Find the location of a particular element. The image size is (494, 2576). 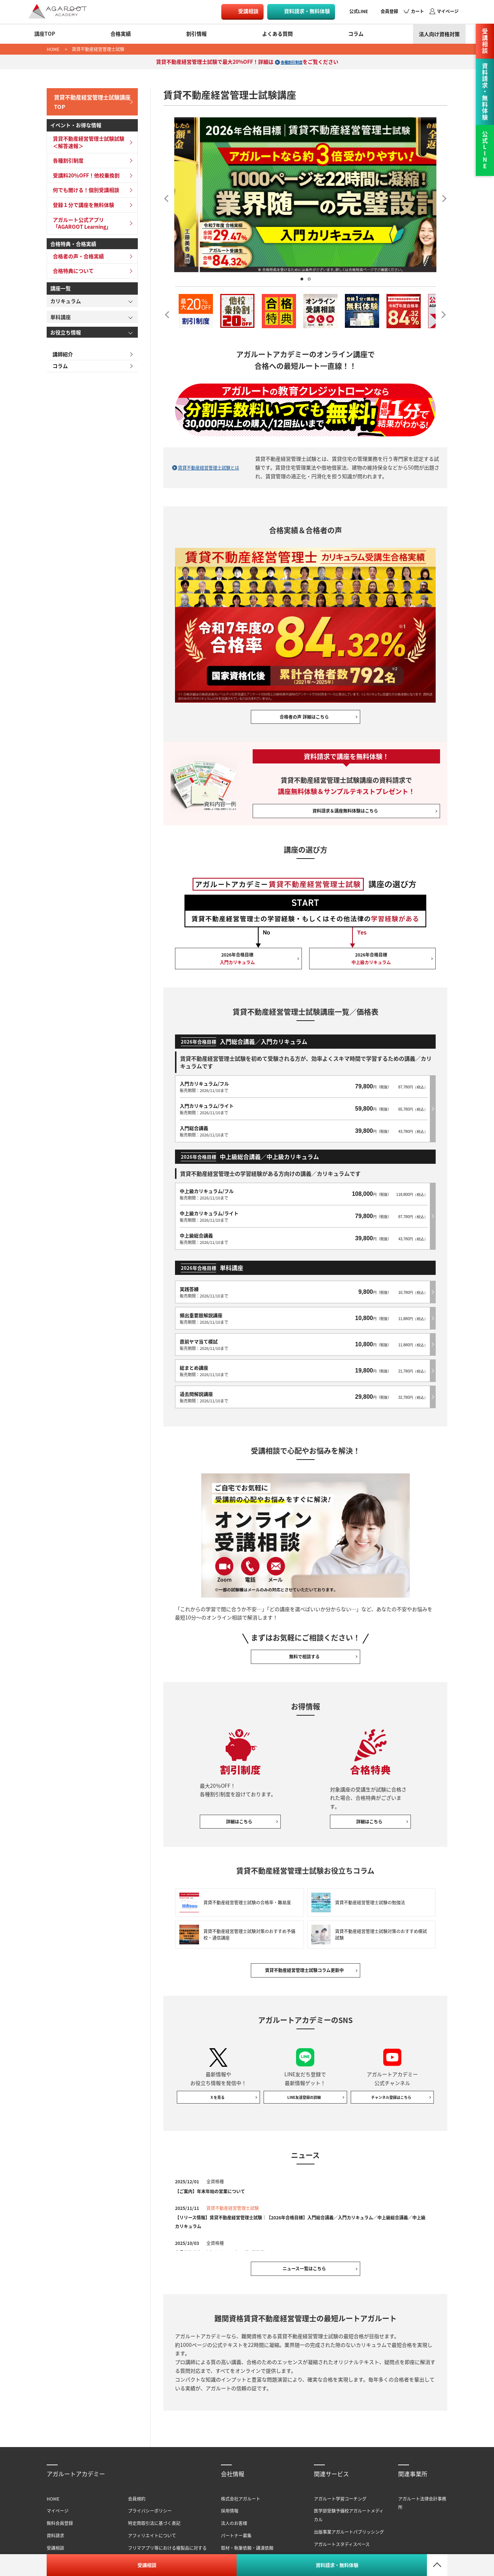

合格特典・合格実績 is located at coordinates (73, 240).